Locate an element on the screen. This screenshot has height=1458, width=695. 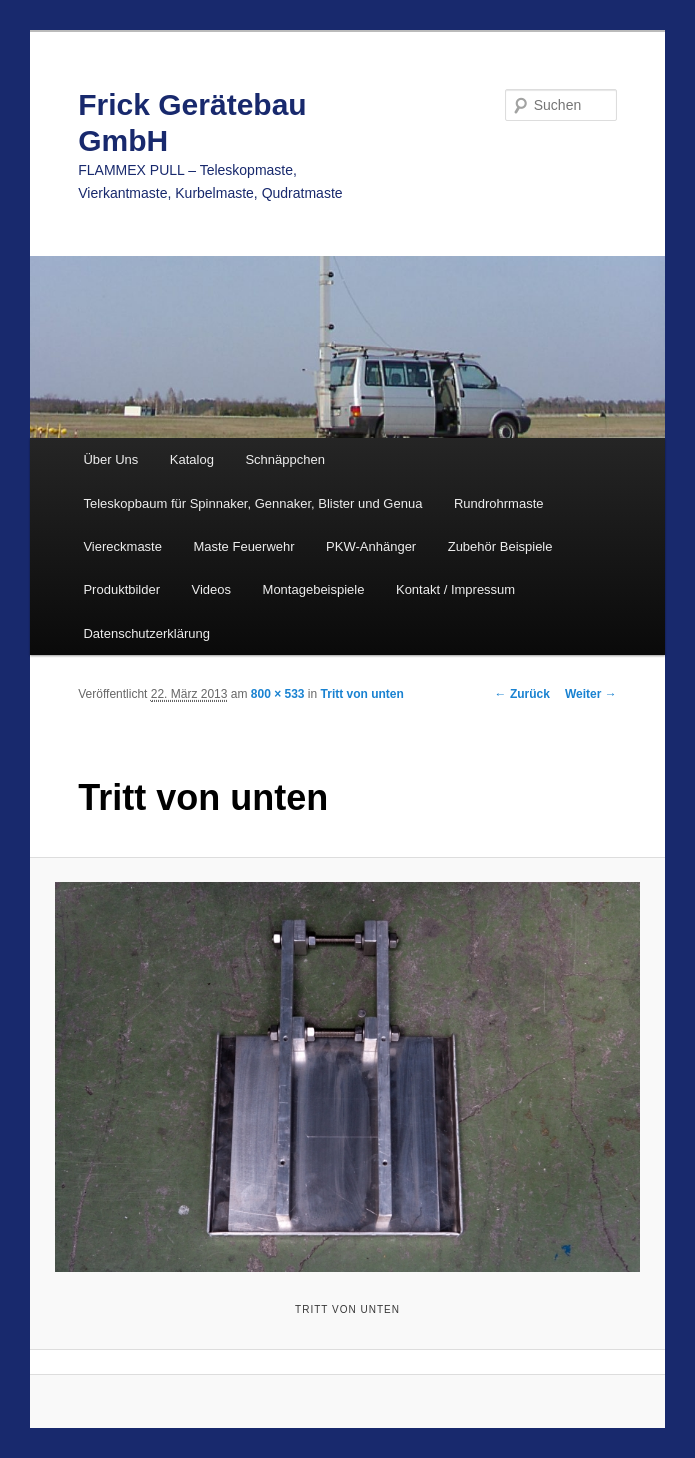
Über Uns is located at coordinates (110, 459).